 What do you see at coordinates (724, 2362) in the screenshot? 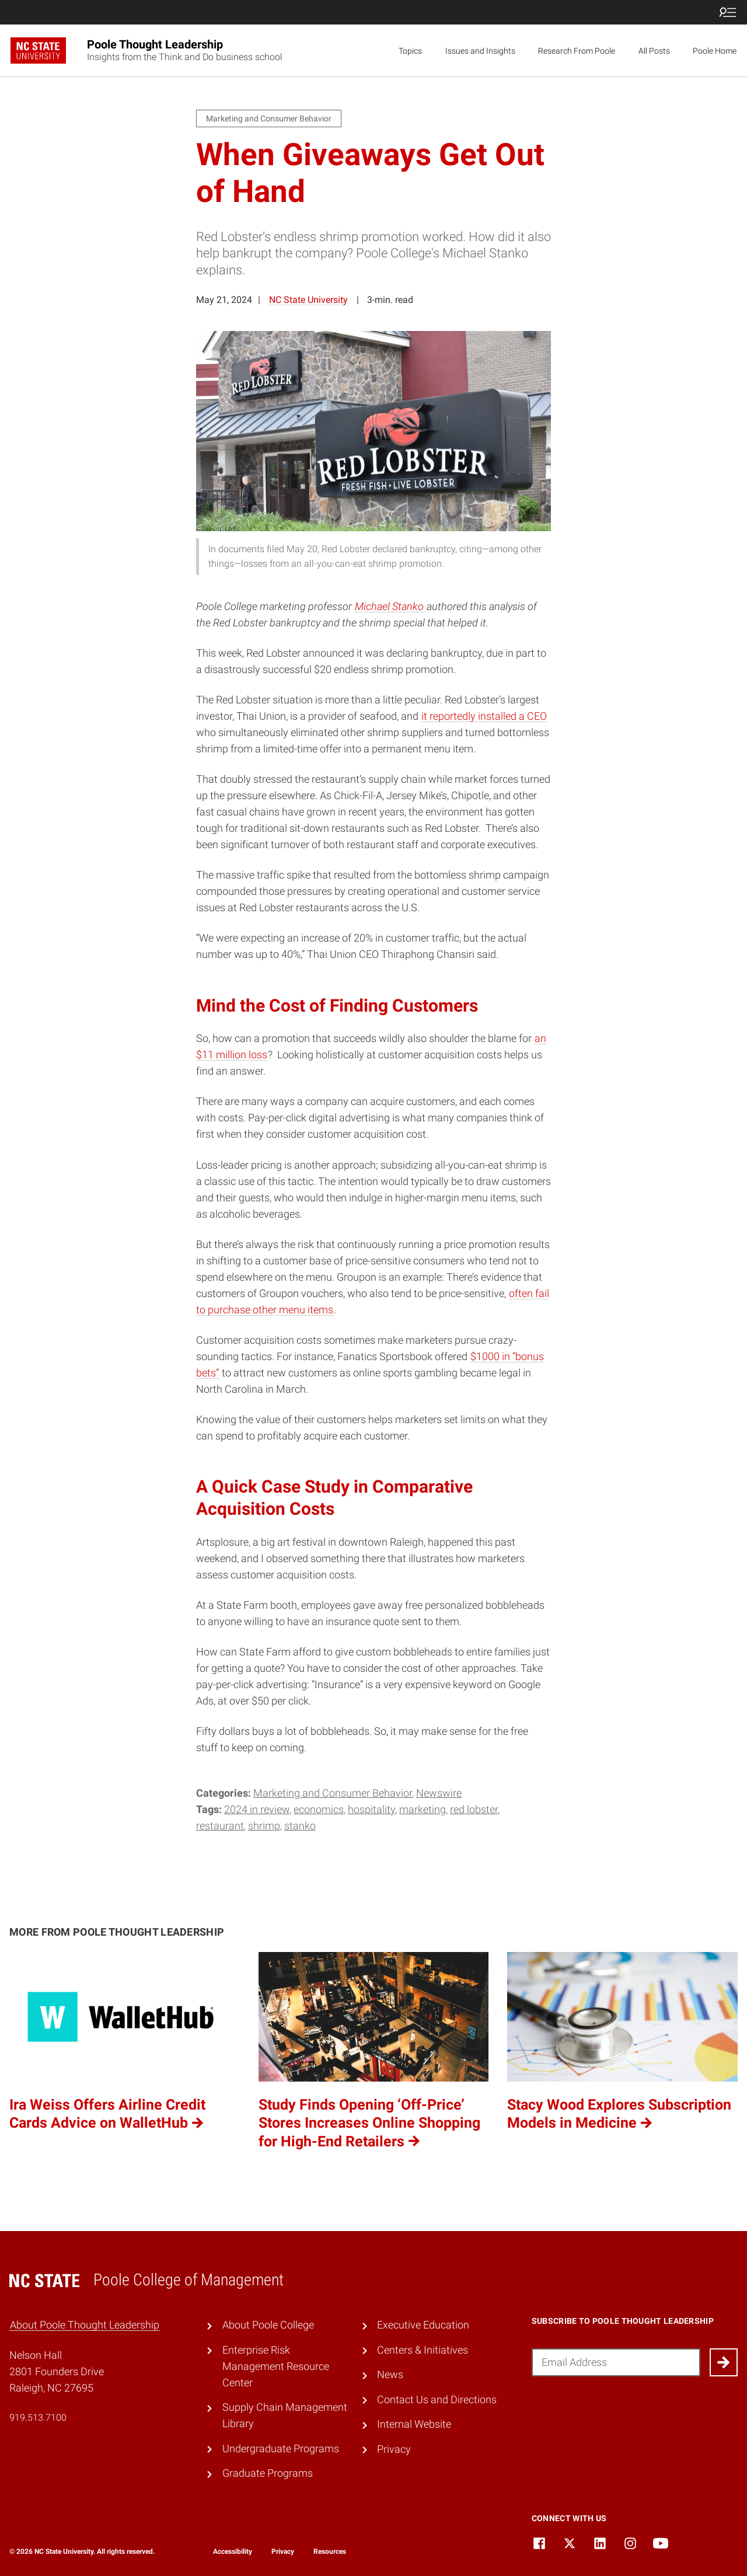
I see `[Submit]` at bounding box center [724, 2362].